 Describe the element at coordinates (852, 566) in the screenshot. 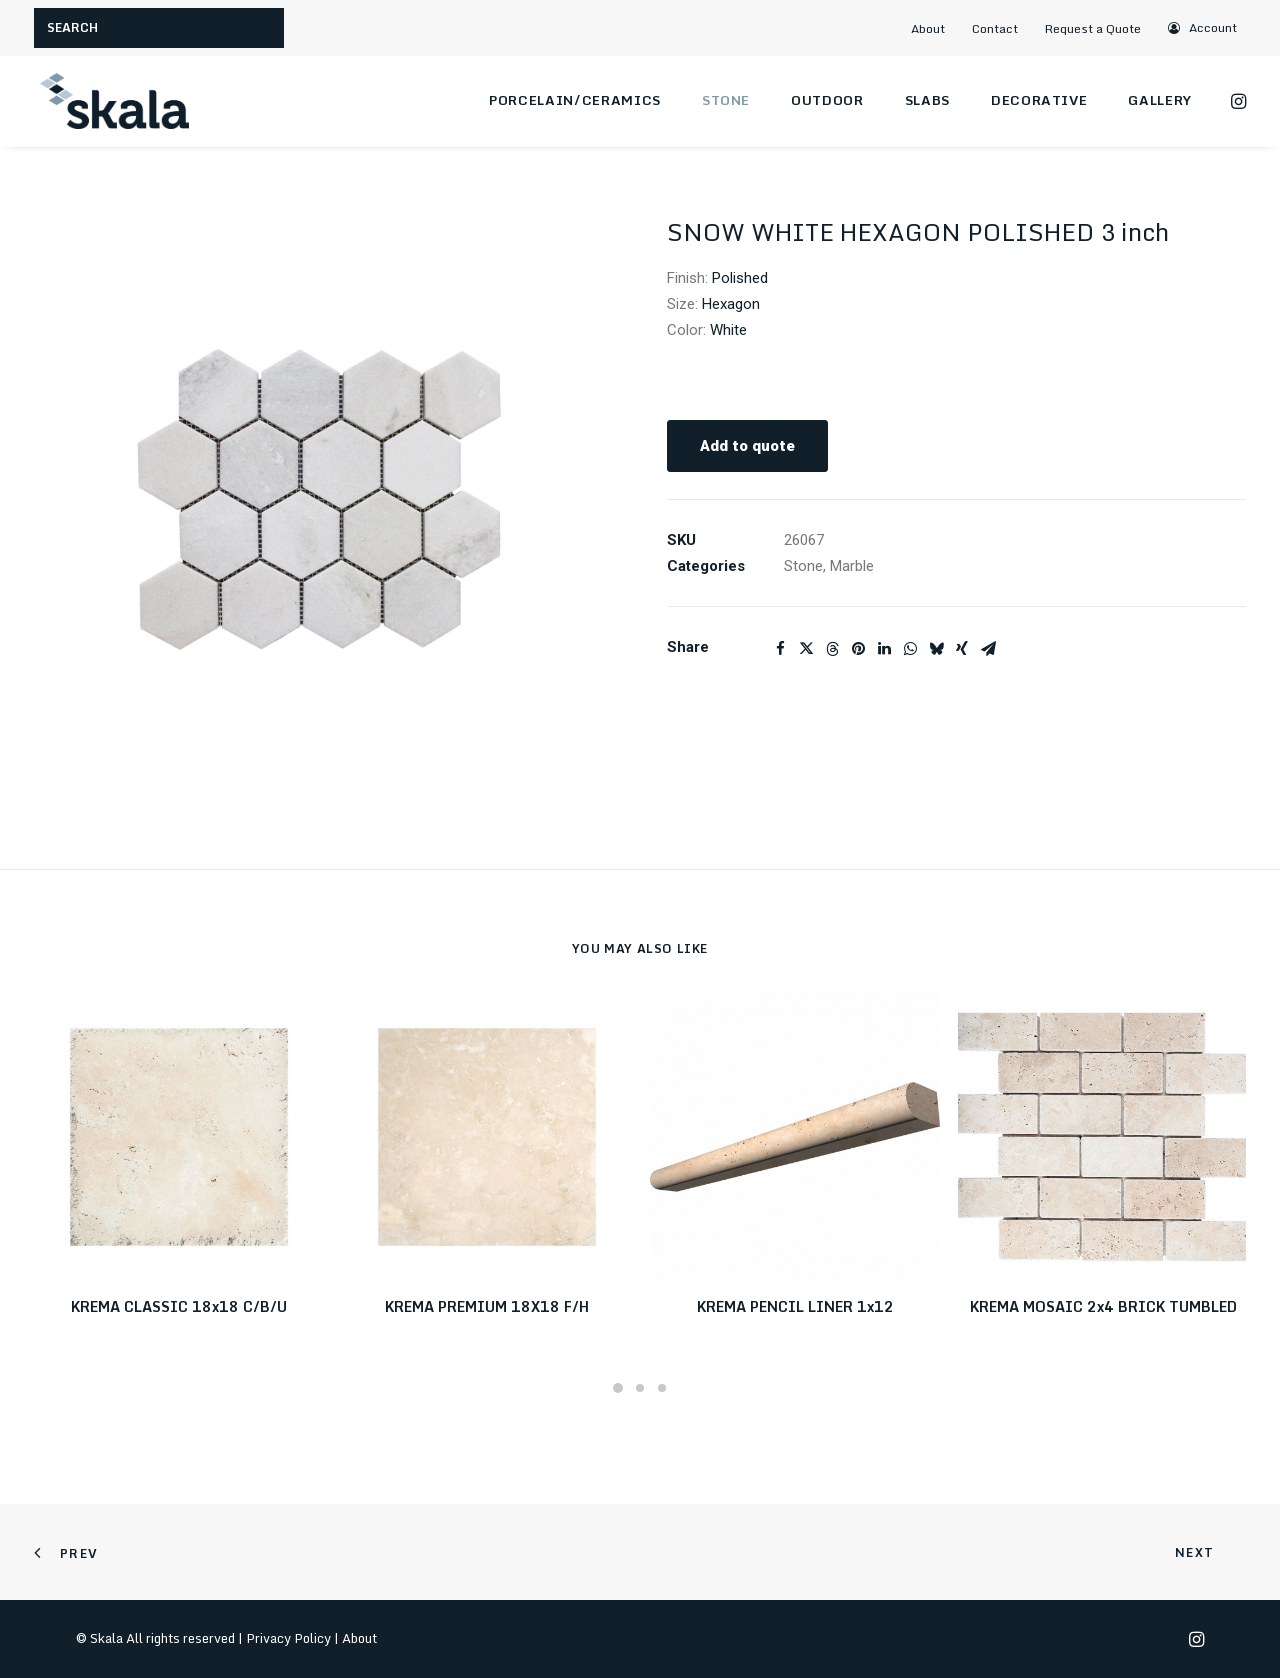

I see `Marble` at that location.